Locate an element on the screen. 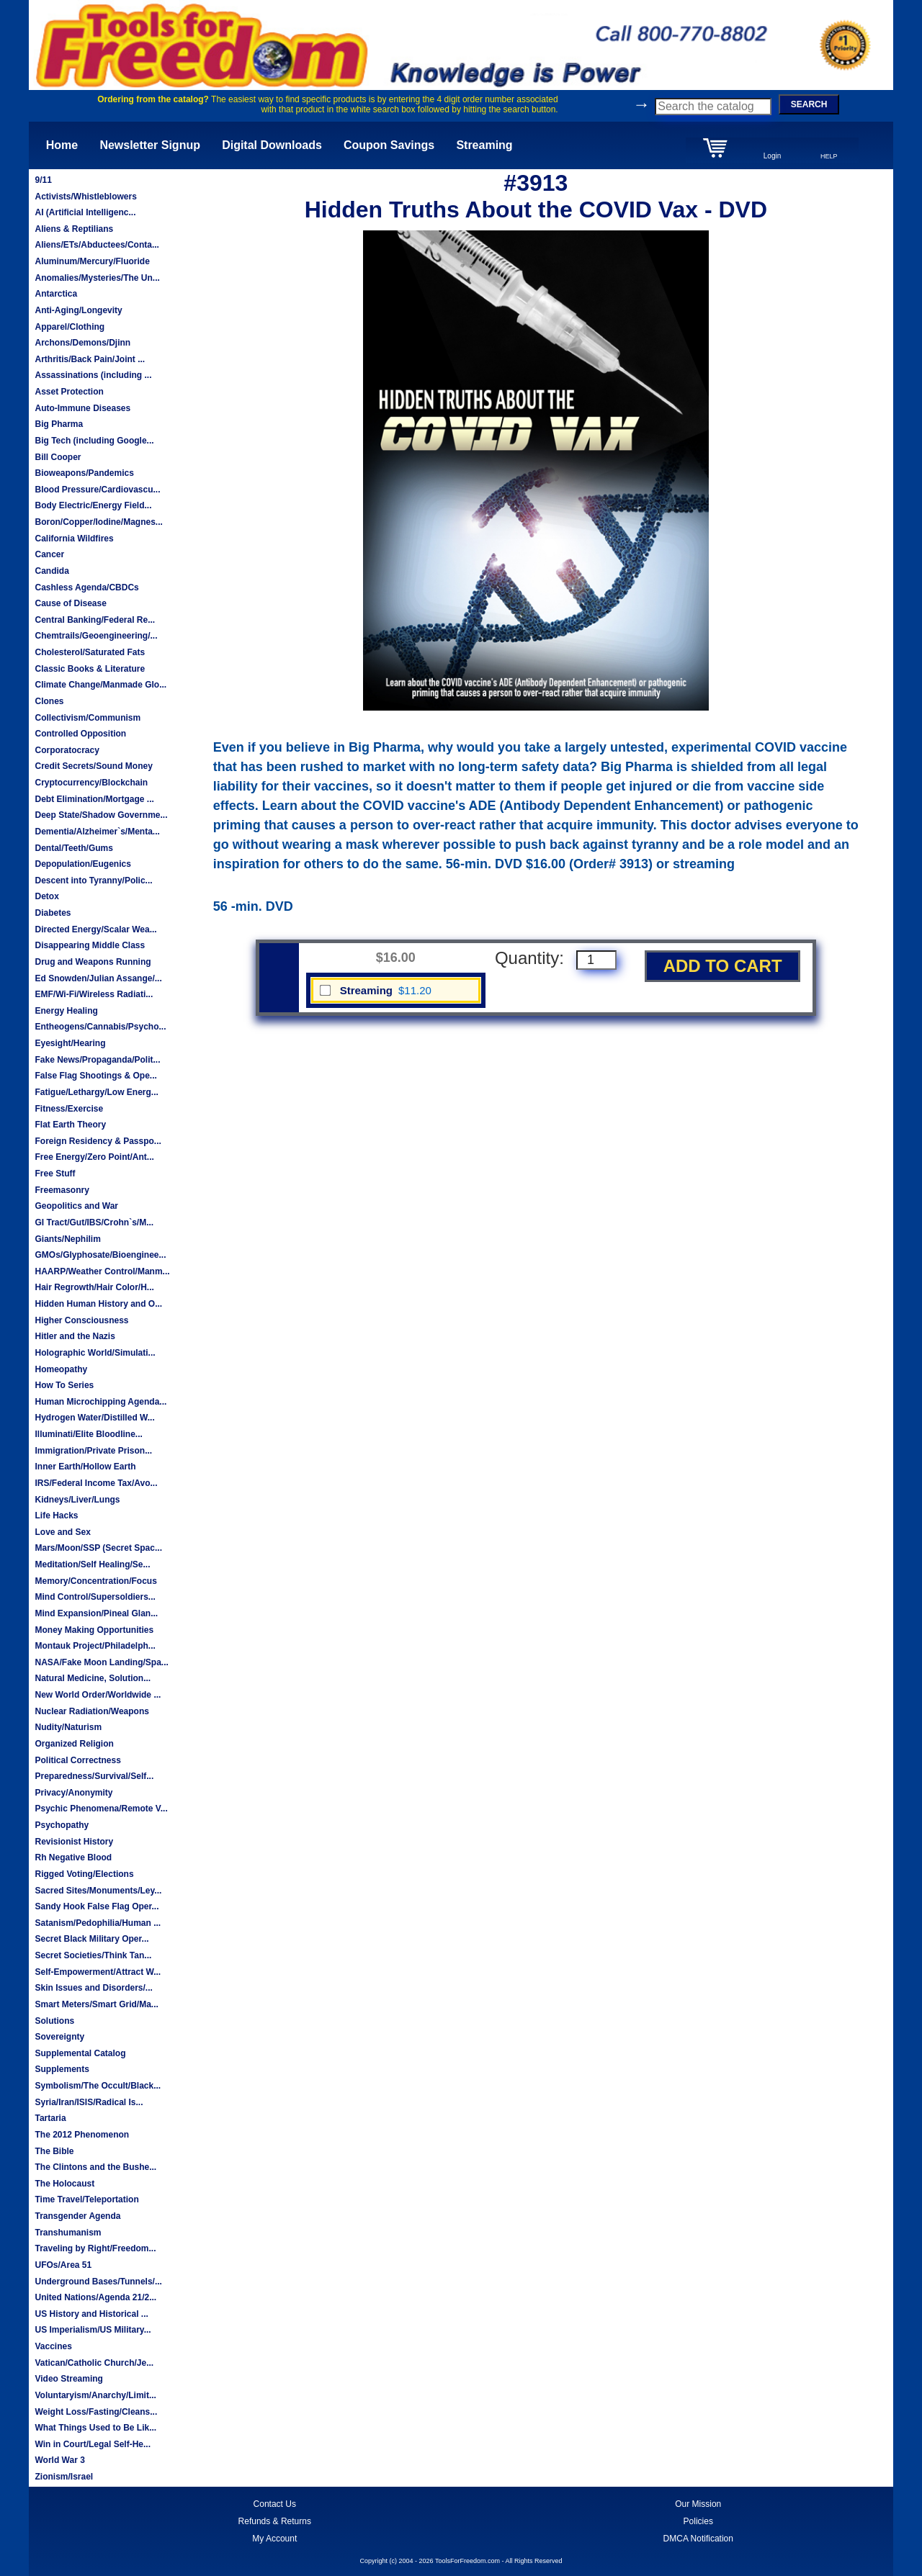  Immigration/Private Prison... is located at coordinates (93, 1451).